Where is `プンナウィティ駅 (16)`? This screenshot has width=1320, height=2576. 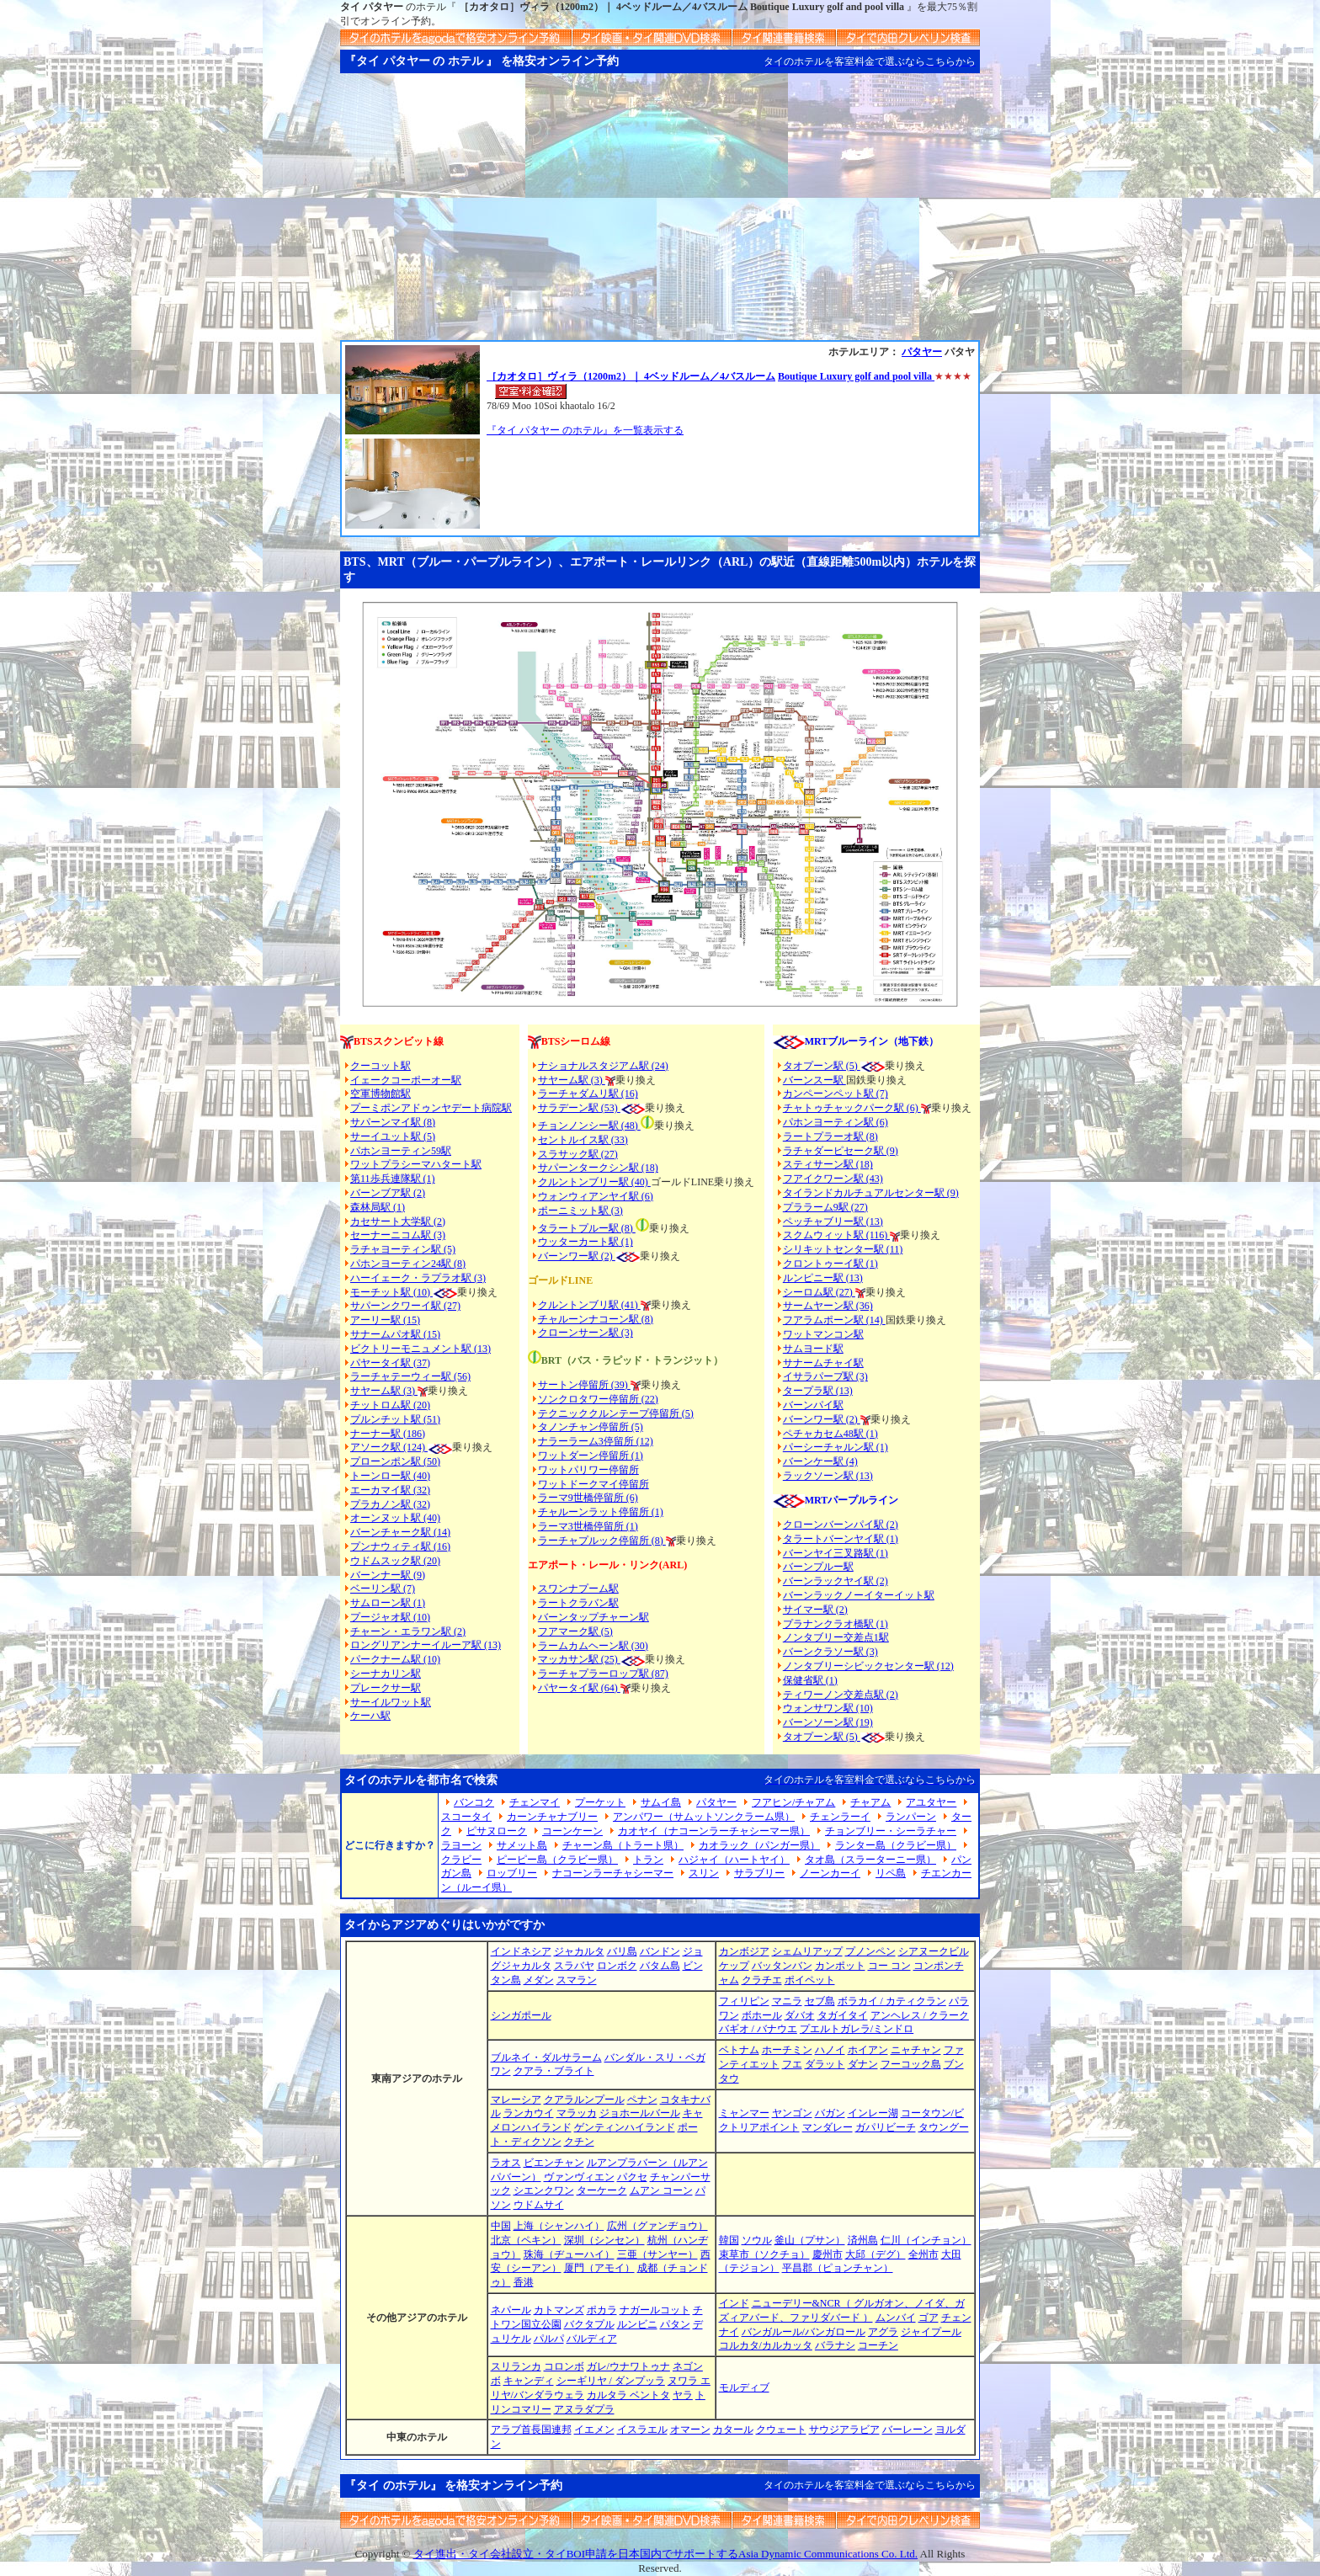
プンナウィティ駅 (16) is located at coordinates (400, 1546).